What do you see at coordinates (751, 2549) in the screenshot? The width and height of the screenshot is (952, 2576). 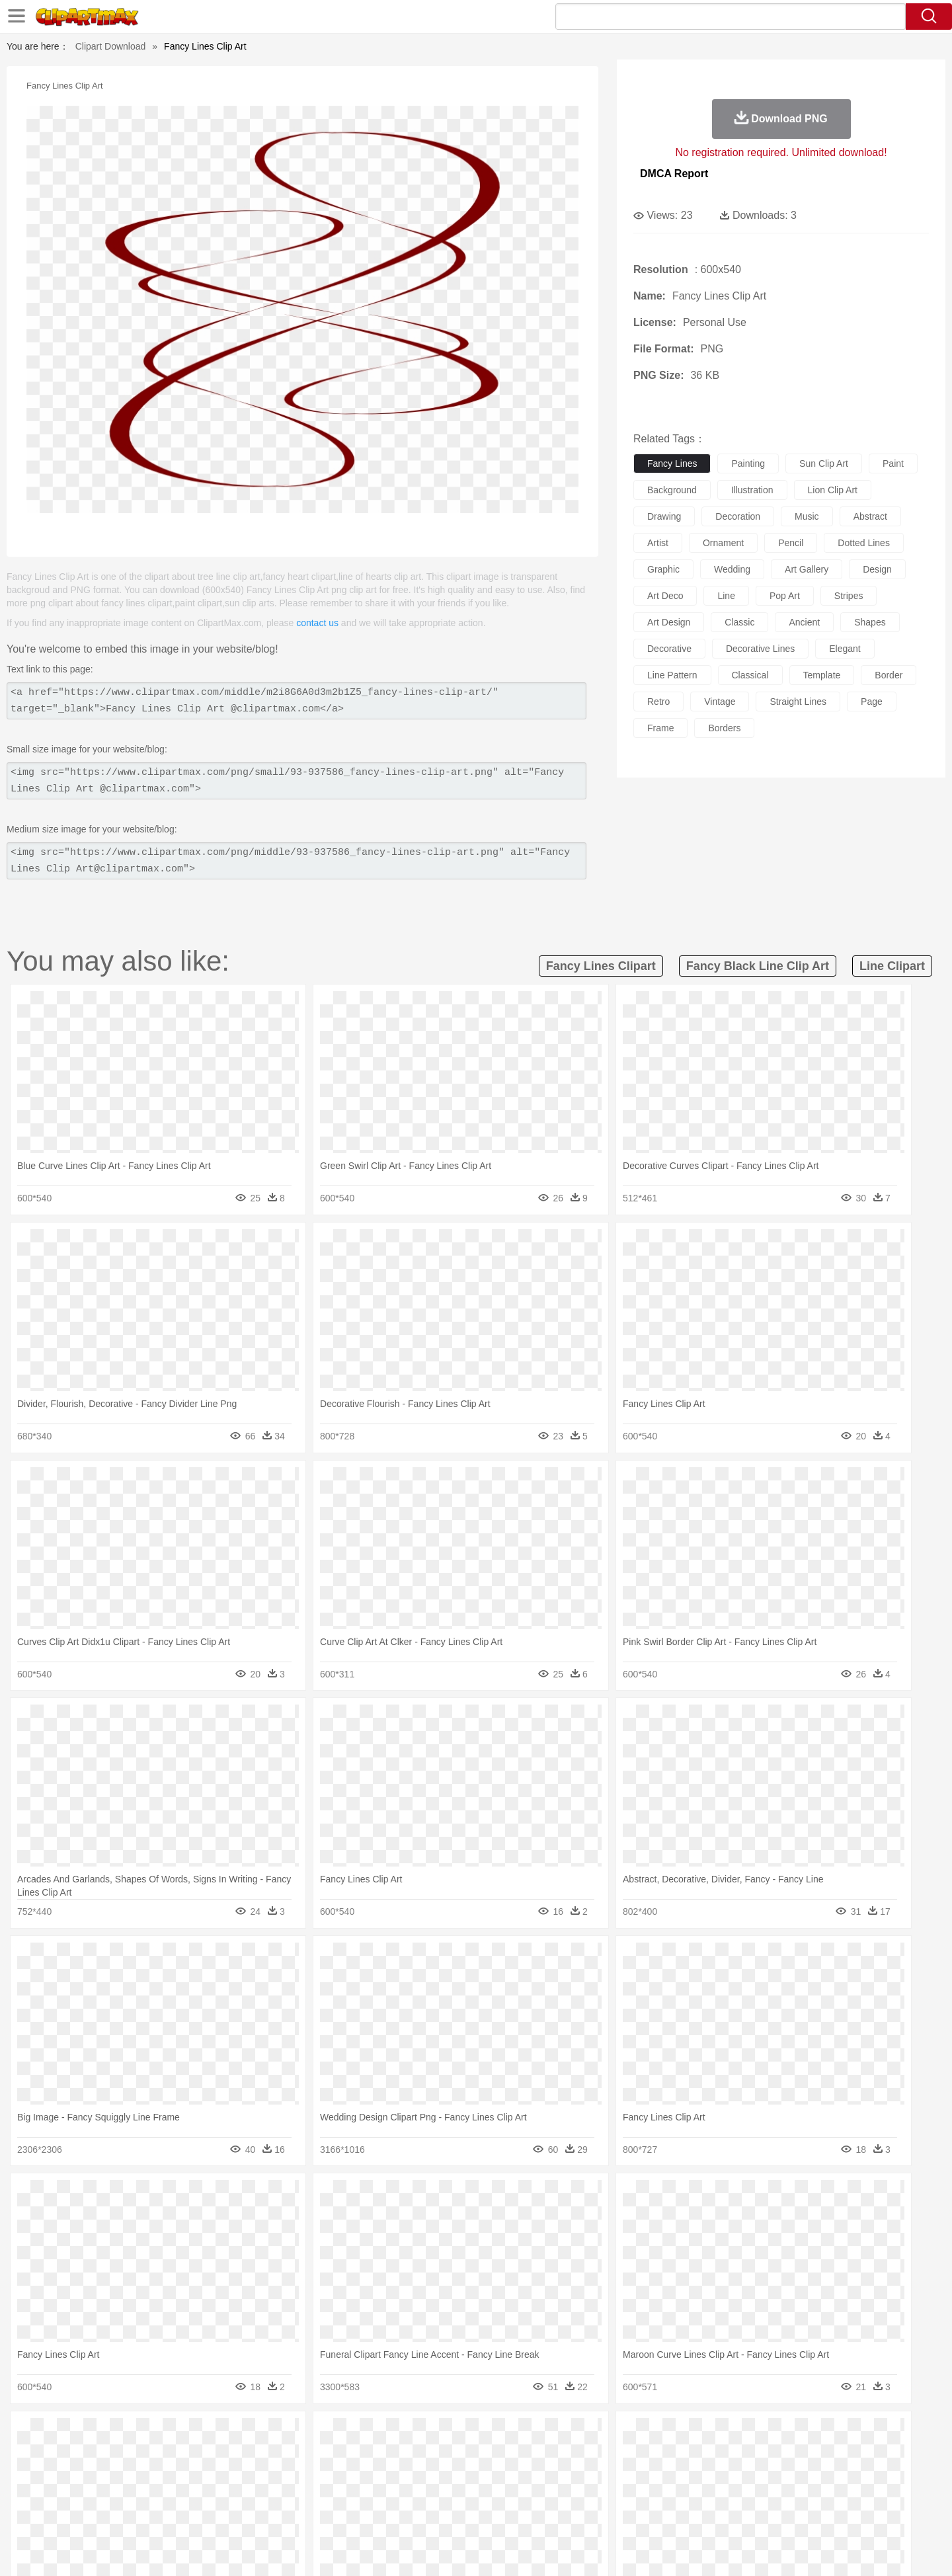 I see `Contact` at bounding box center [751, 2549].